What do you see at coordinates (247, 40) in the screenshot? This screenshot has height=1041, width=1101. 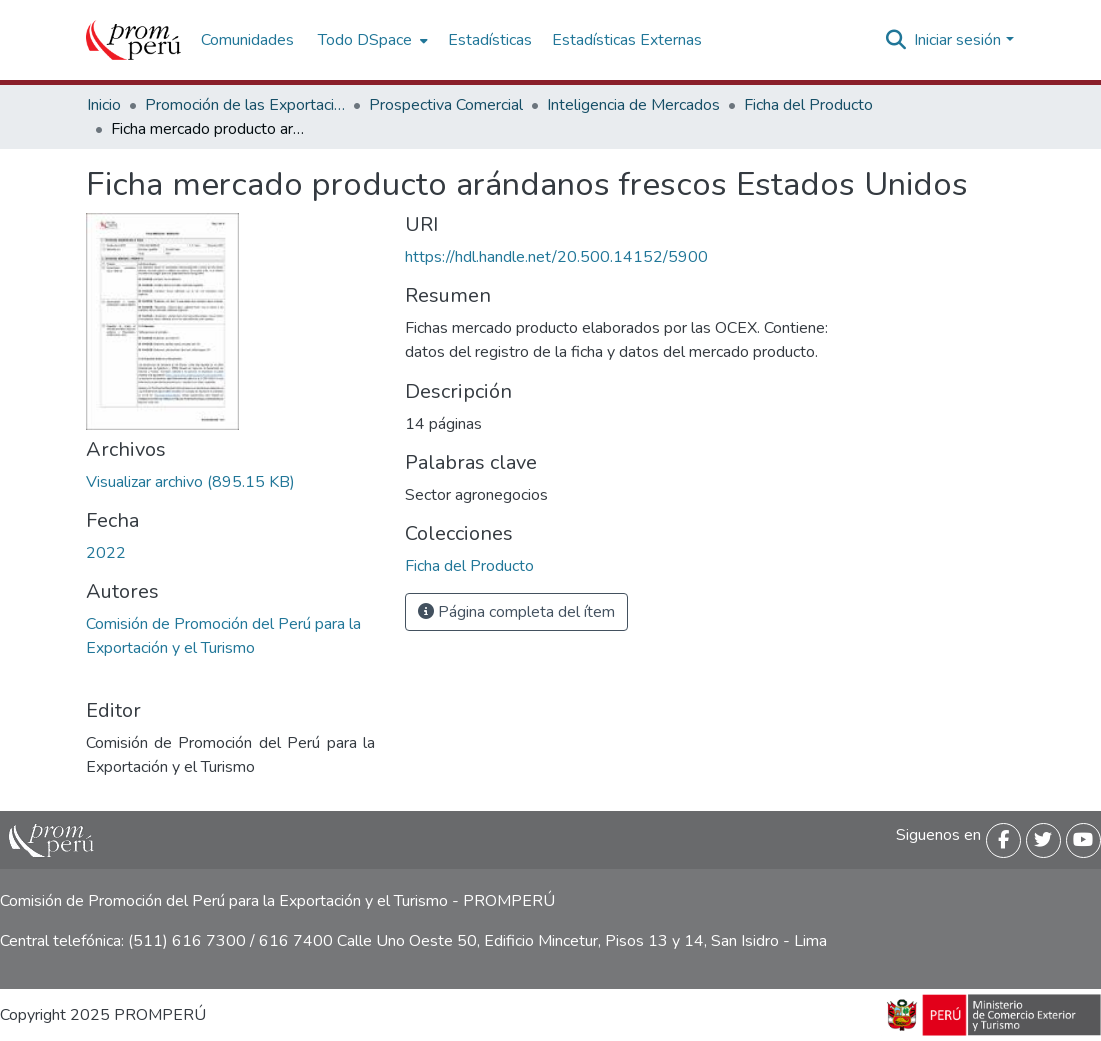 I see `Comunidades [menuitem]` at bounding box center [247, 40].